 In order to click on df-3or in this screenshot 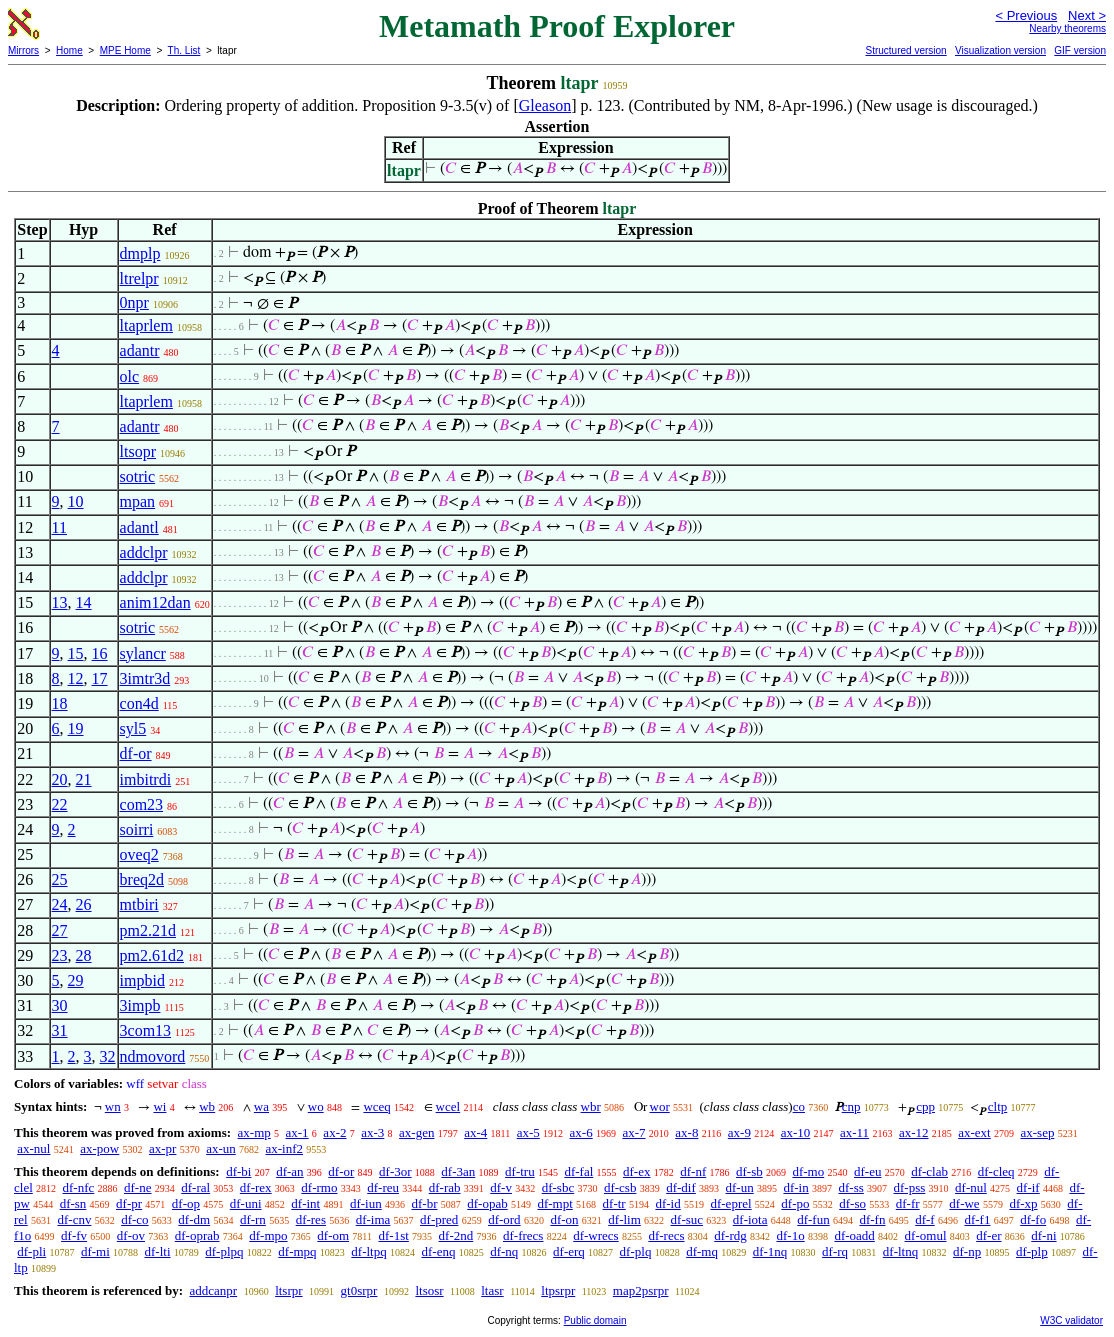, I will do `click(395, 1171)`.